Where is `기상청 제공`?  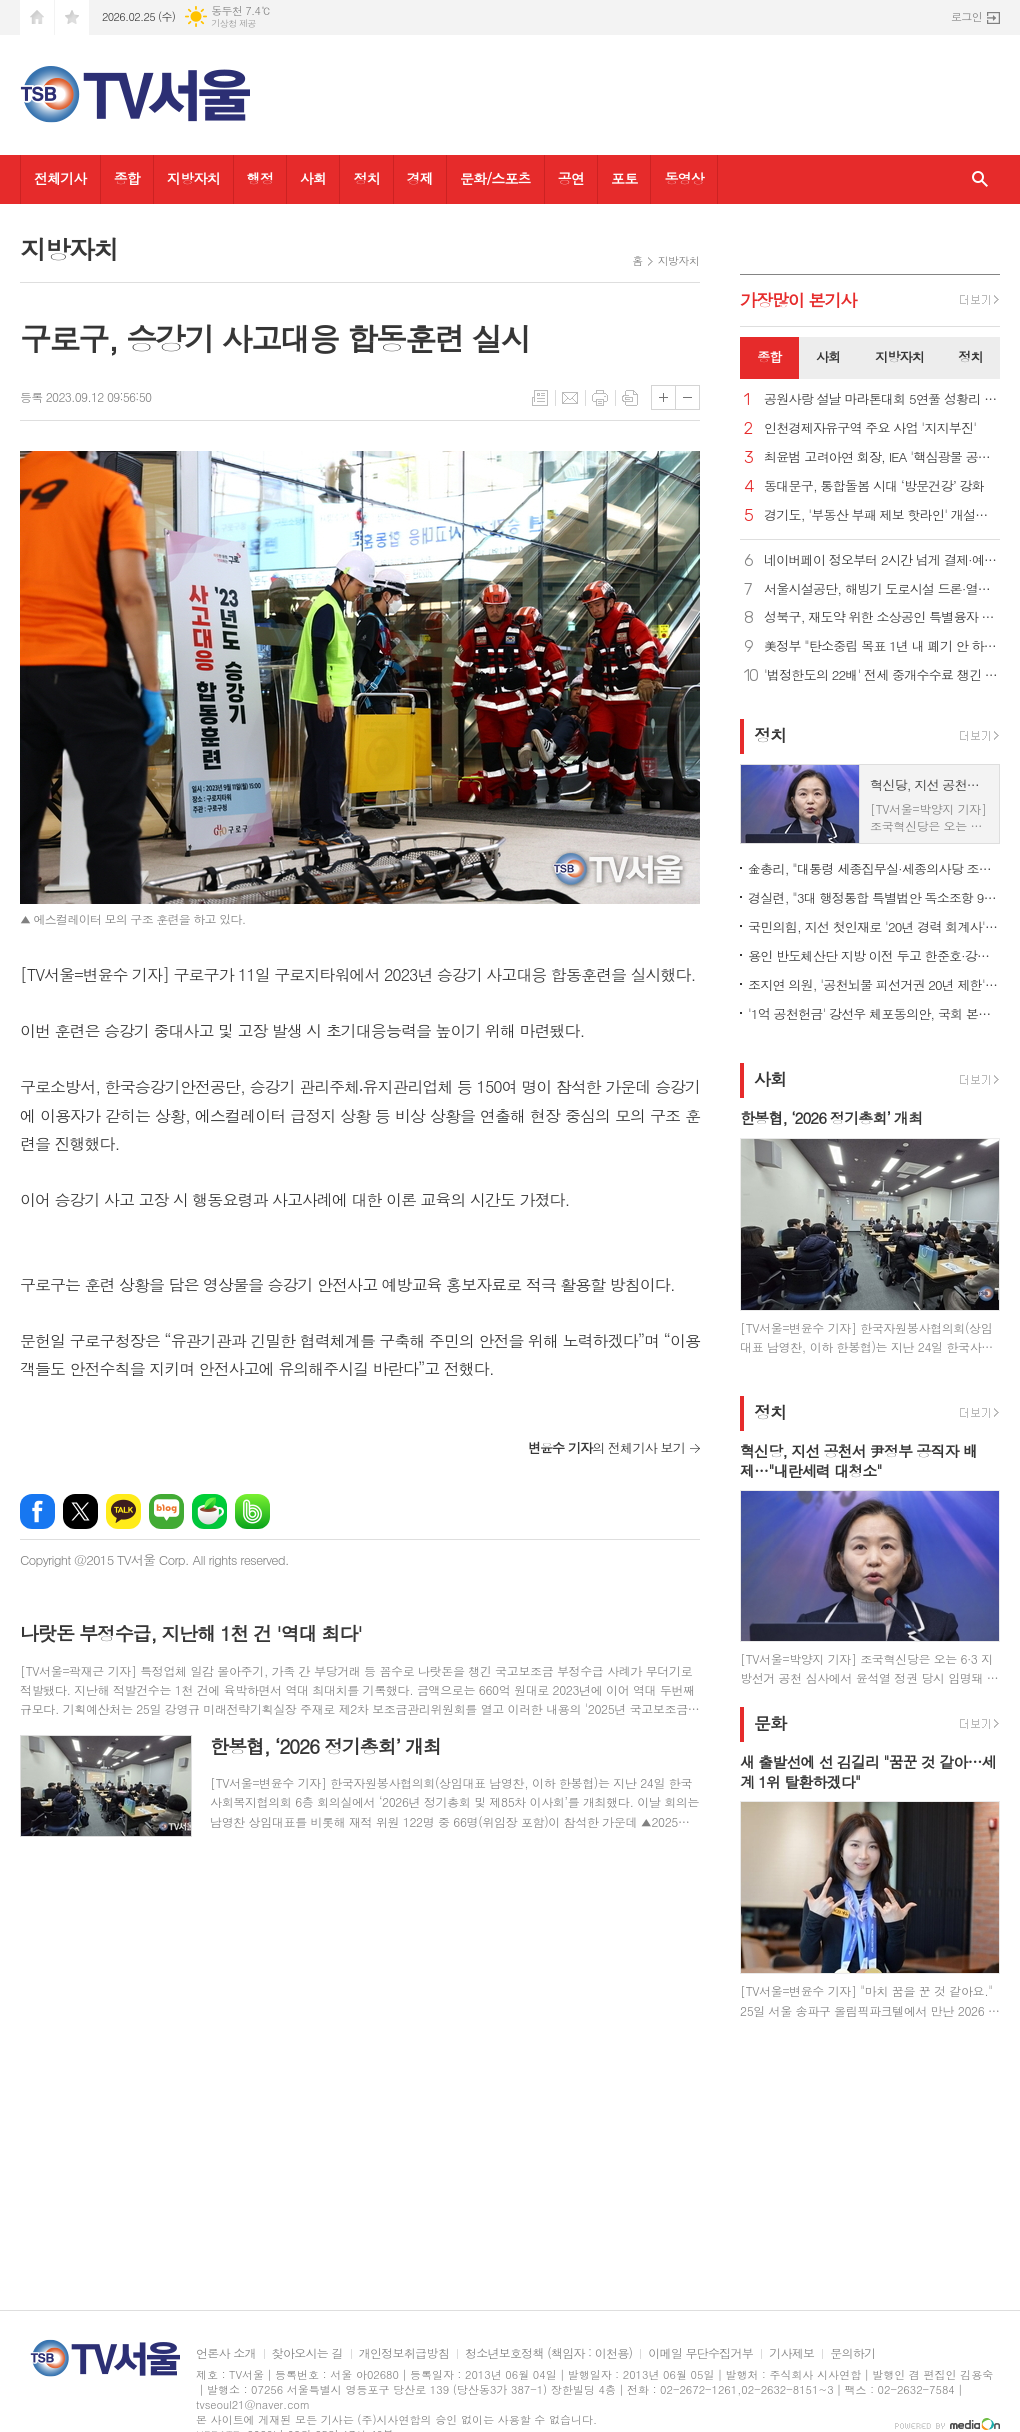
기상청 제공 is located at coordinates (233, 23).